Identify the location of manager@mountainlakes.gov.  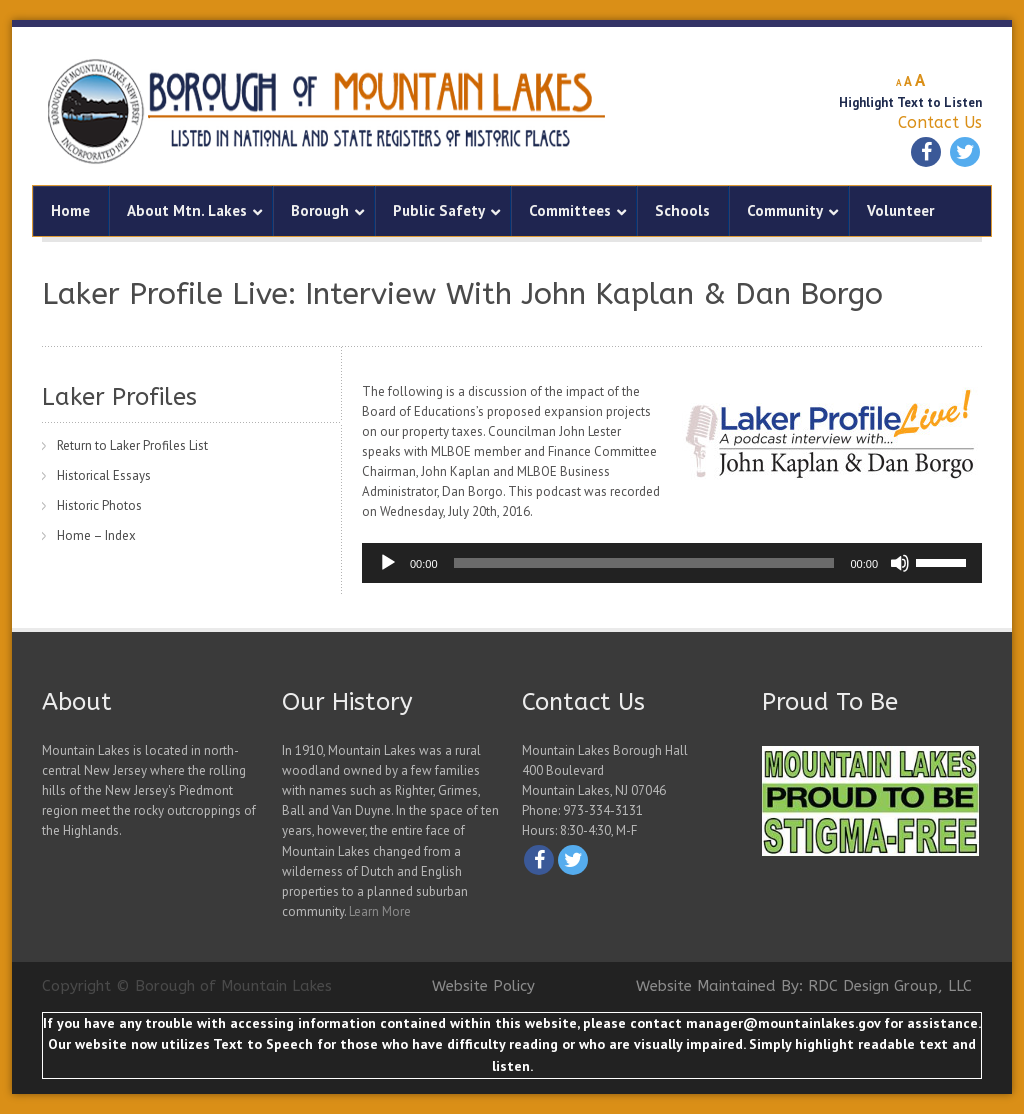
(783, 1023).